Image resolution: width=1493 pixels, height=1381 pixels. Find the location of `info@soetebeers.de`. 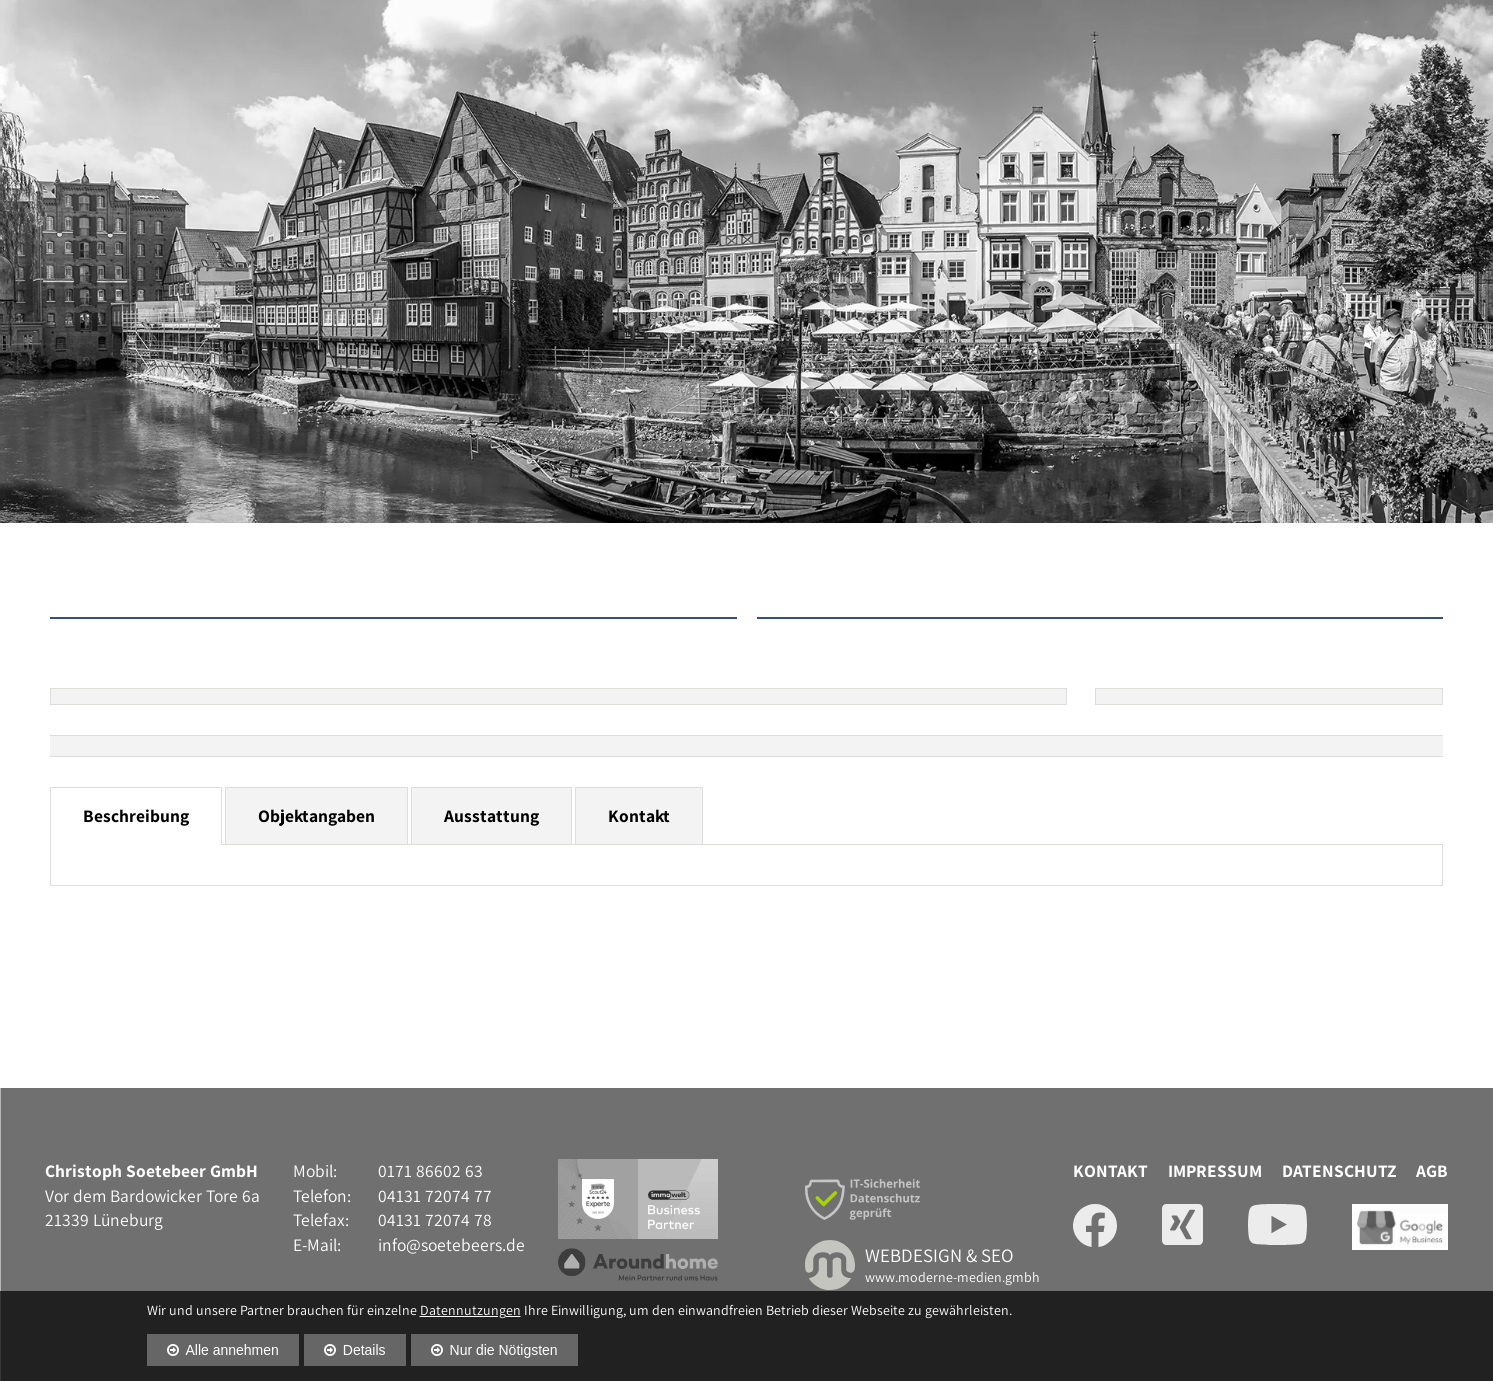

info@soetebeers.de is located at coordinates (451, 1244).